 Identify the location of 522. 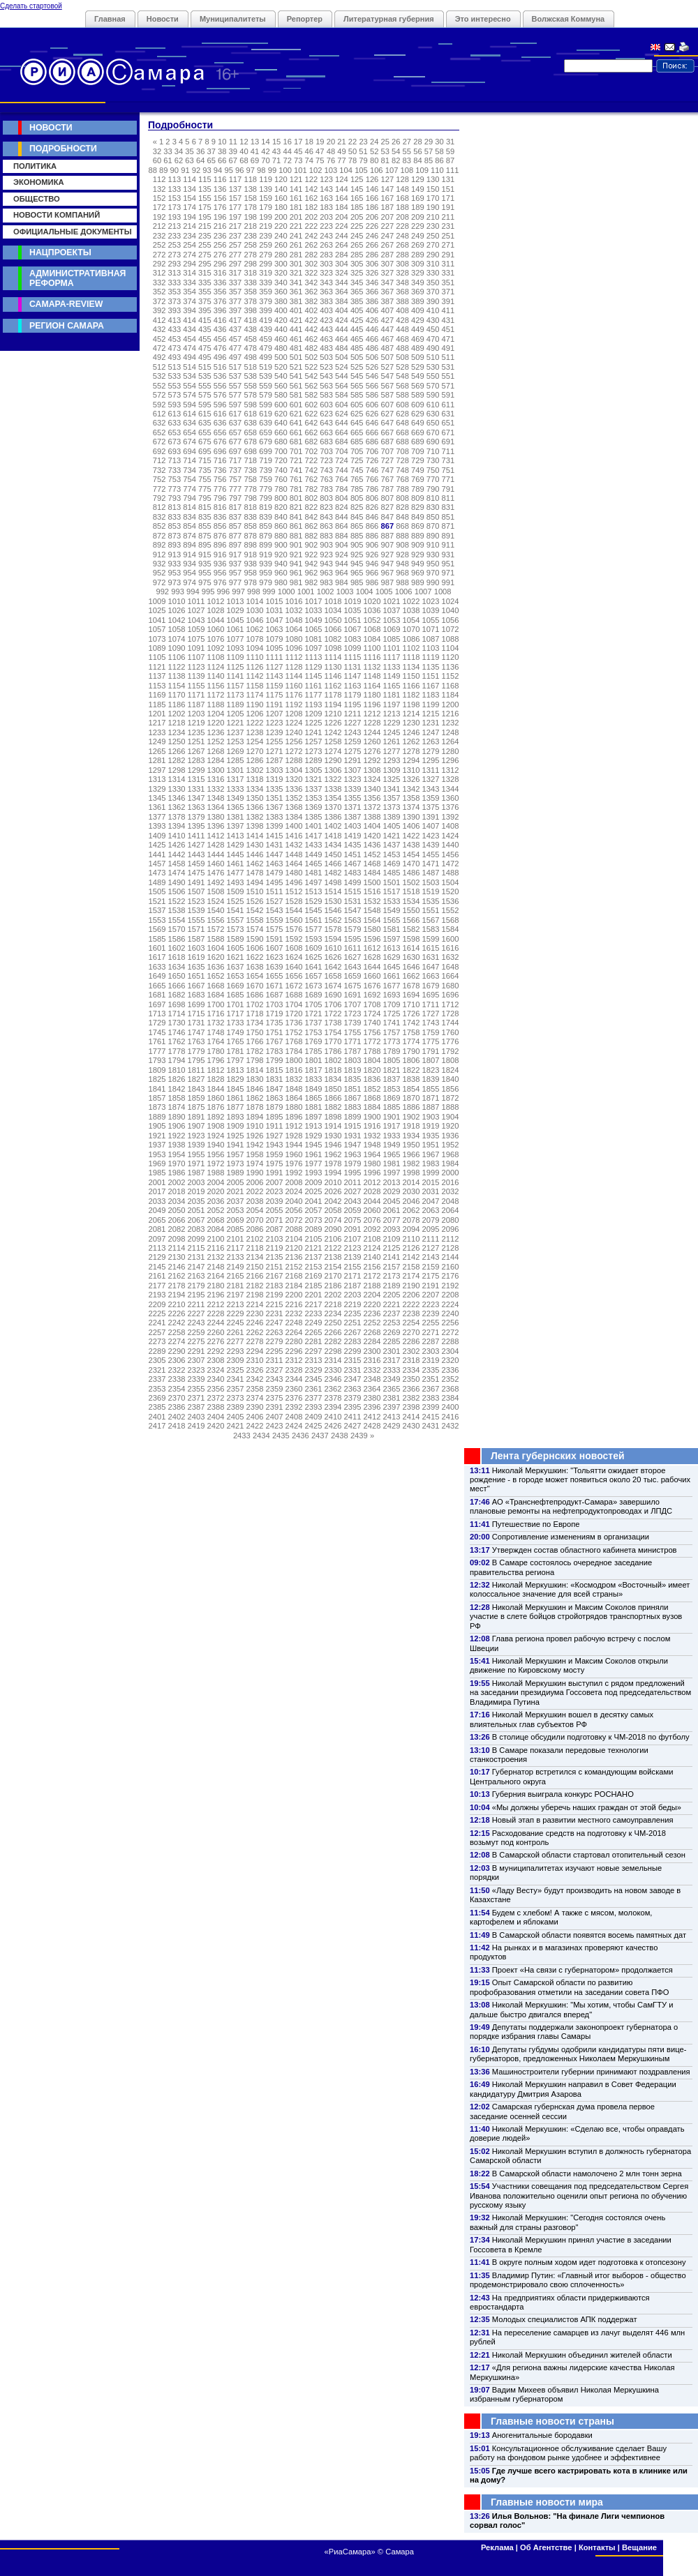
(311, 367).